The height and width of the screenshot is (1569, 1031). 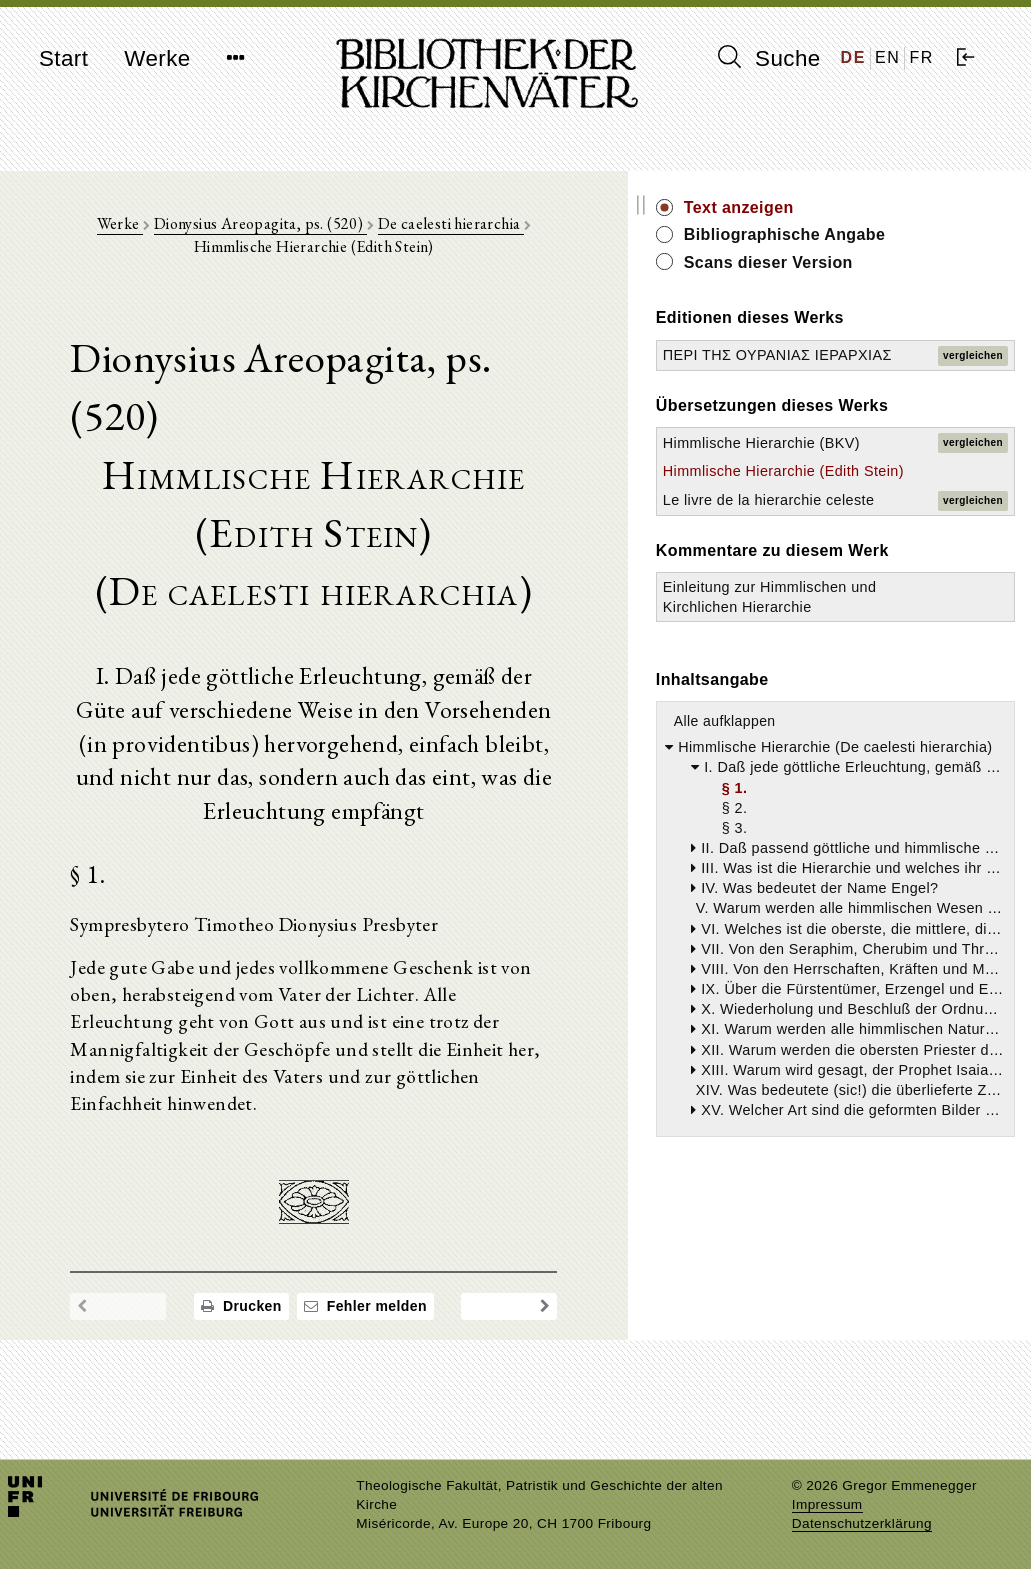 What do you see at coordinates (827, 1504) in the screenshot?
I see `Impressum` at bounding box center [827, 1504].